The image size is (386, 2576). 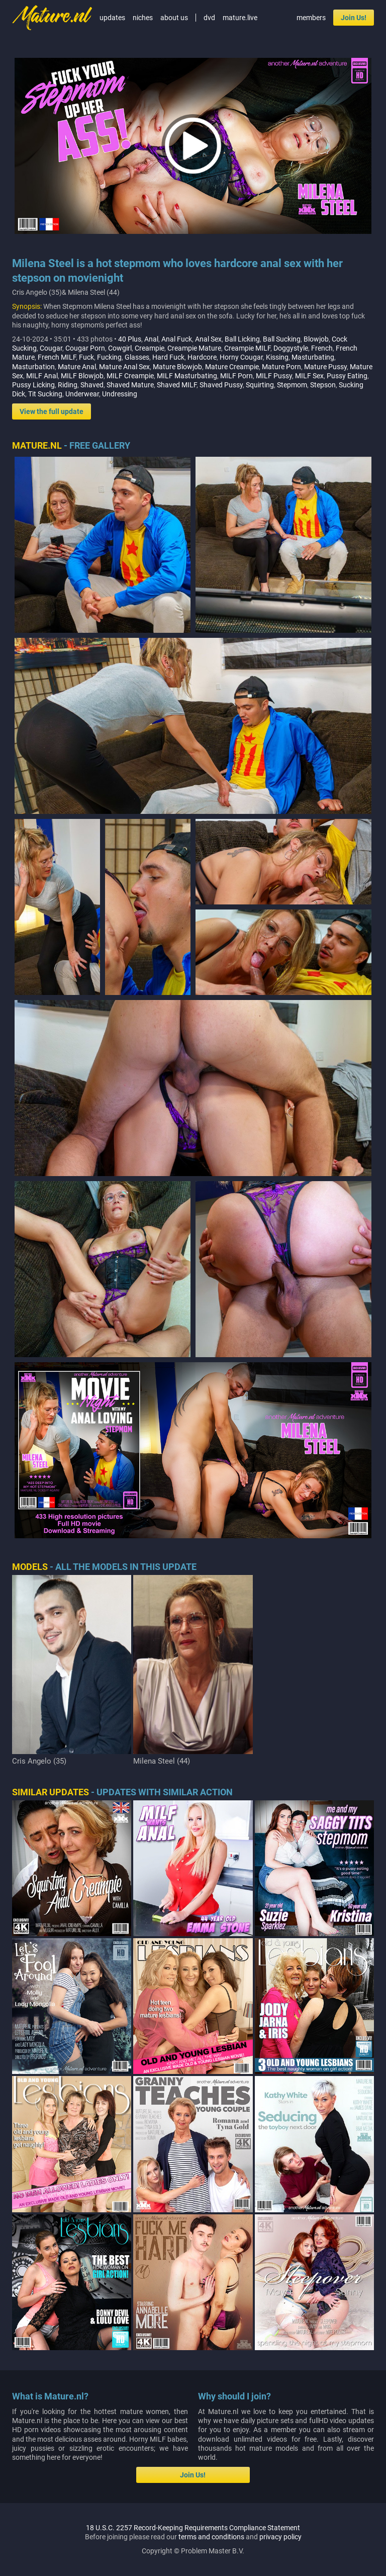 What do you see at coordinates (242, 339) in the screenshot?
I see `Ball Licking` at bounding box center [242, 339].